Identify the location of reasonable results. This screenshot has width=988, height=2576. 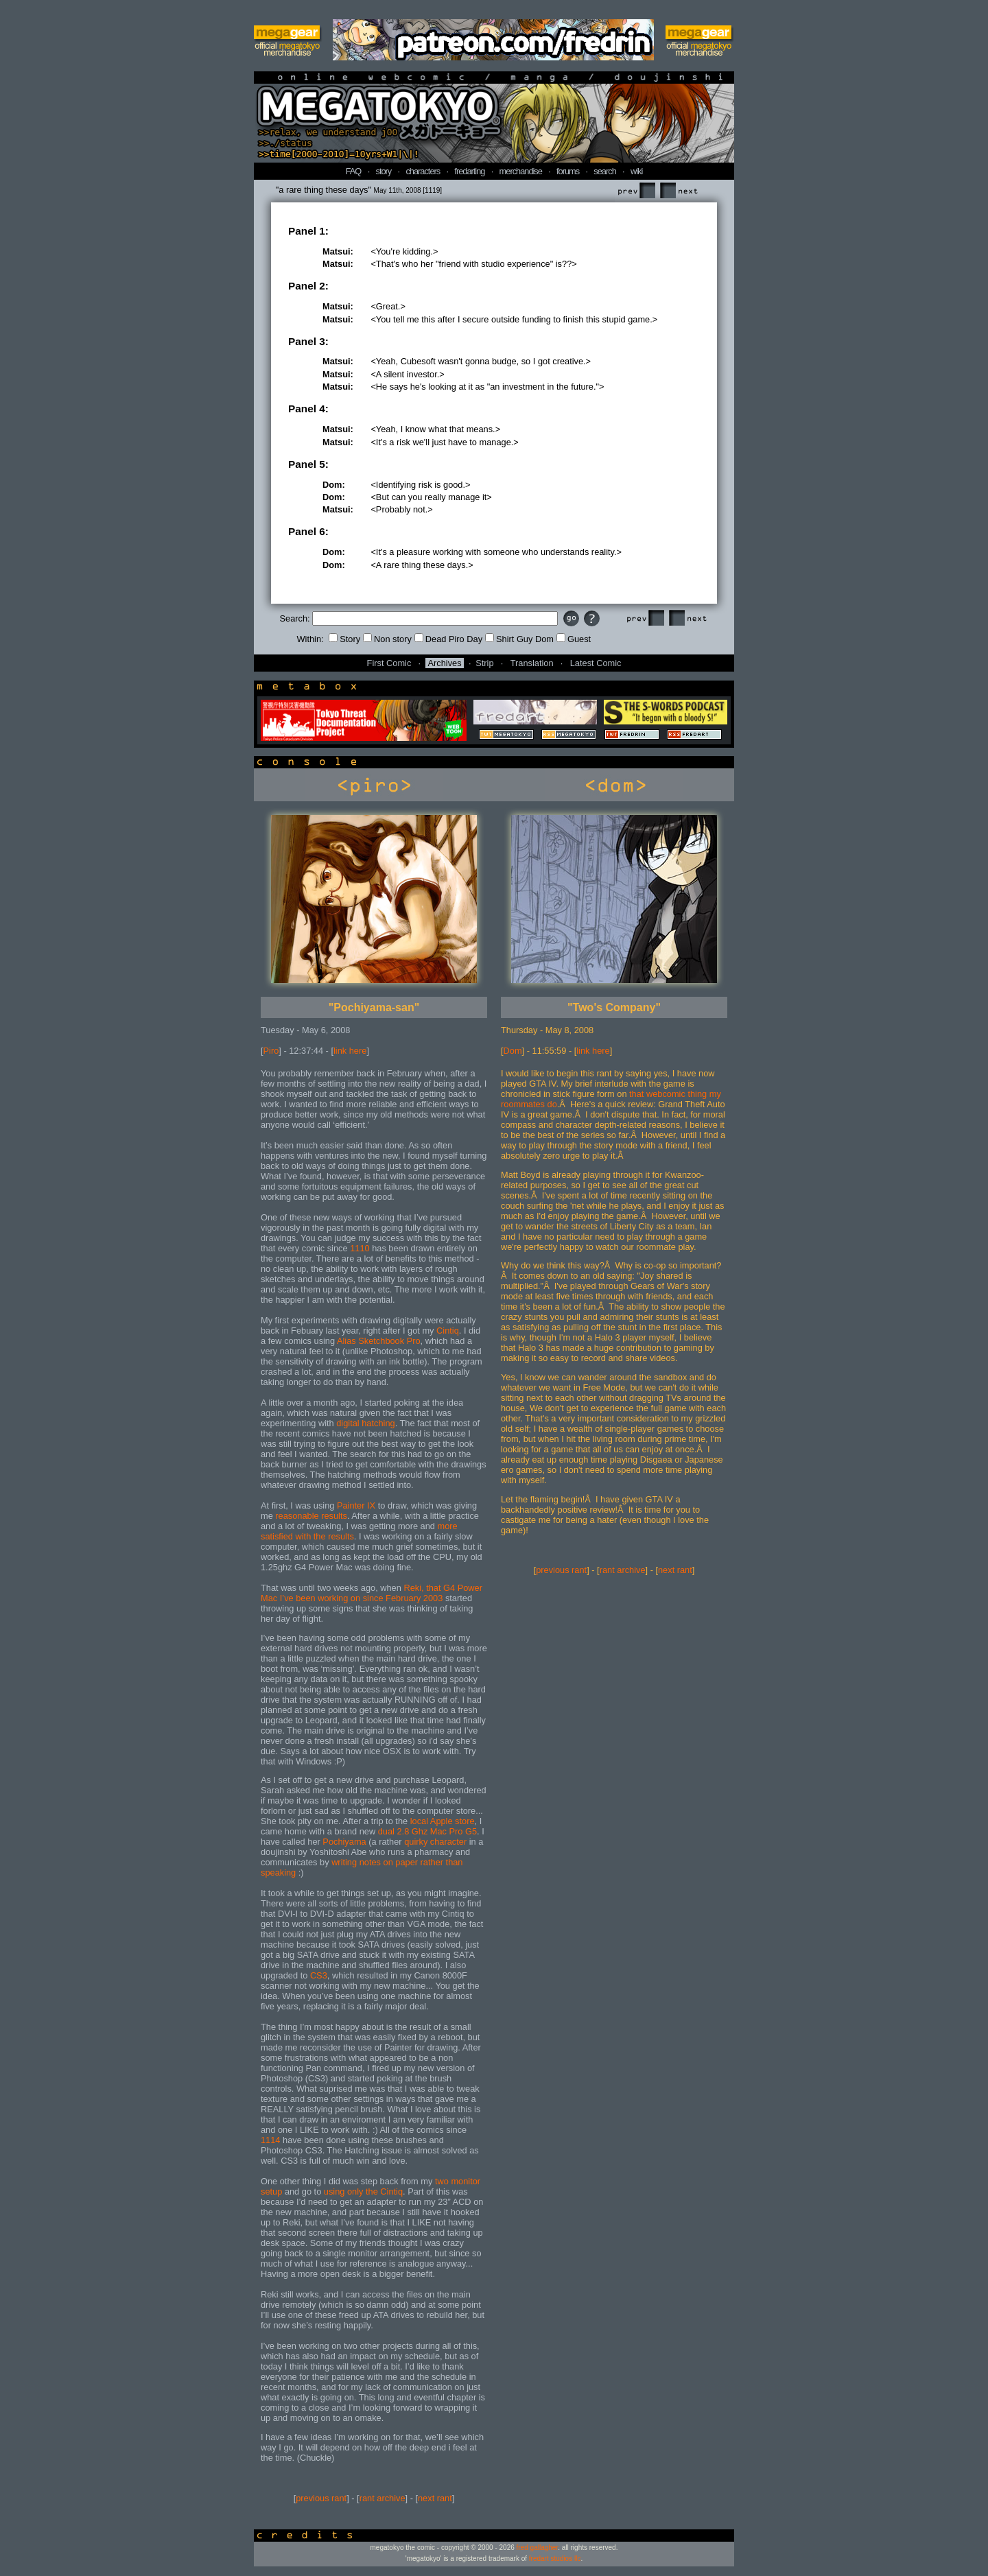
(311, 1516).